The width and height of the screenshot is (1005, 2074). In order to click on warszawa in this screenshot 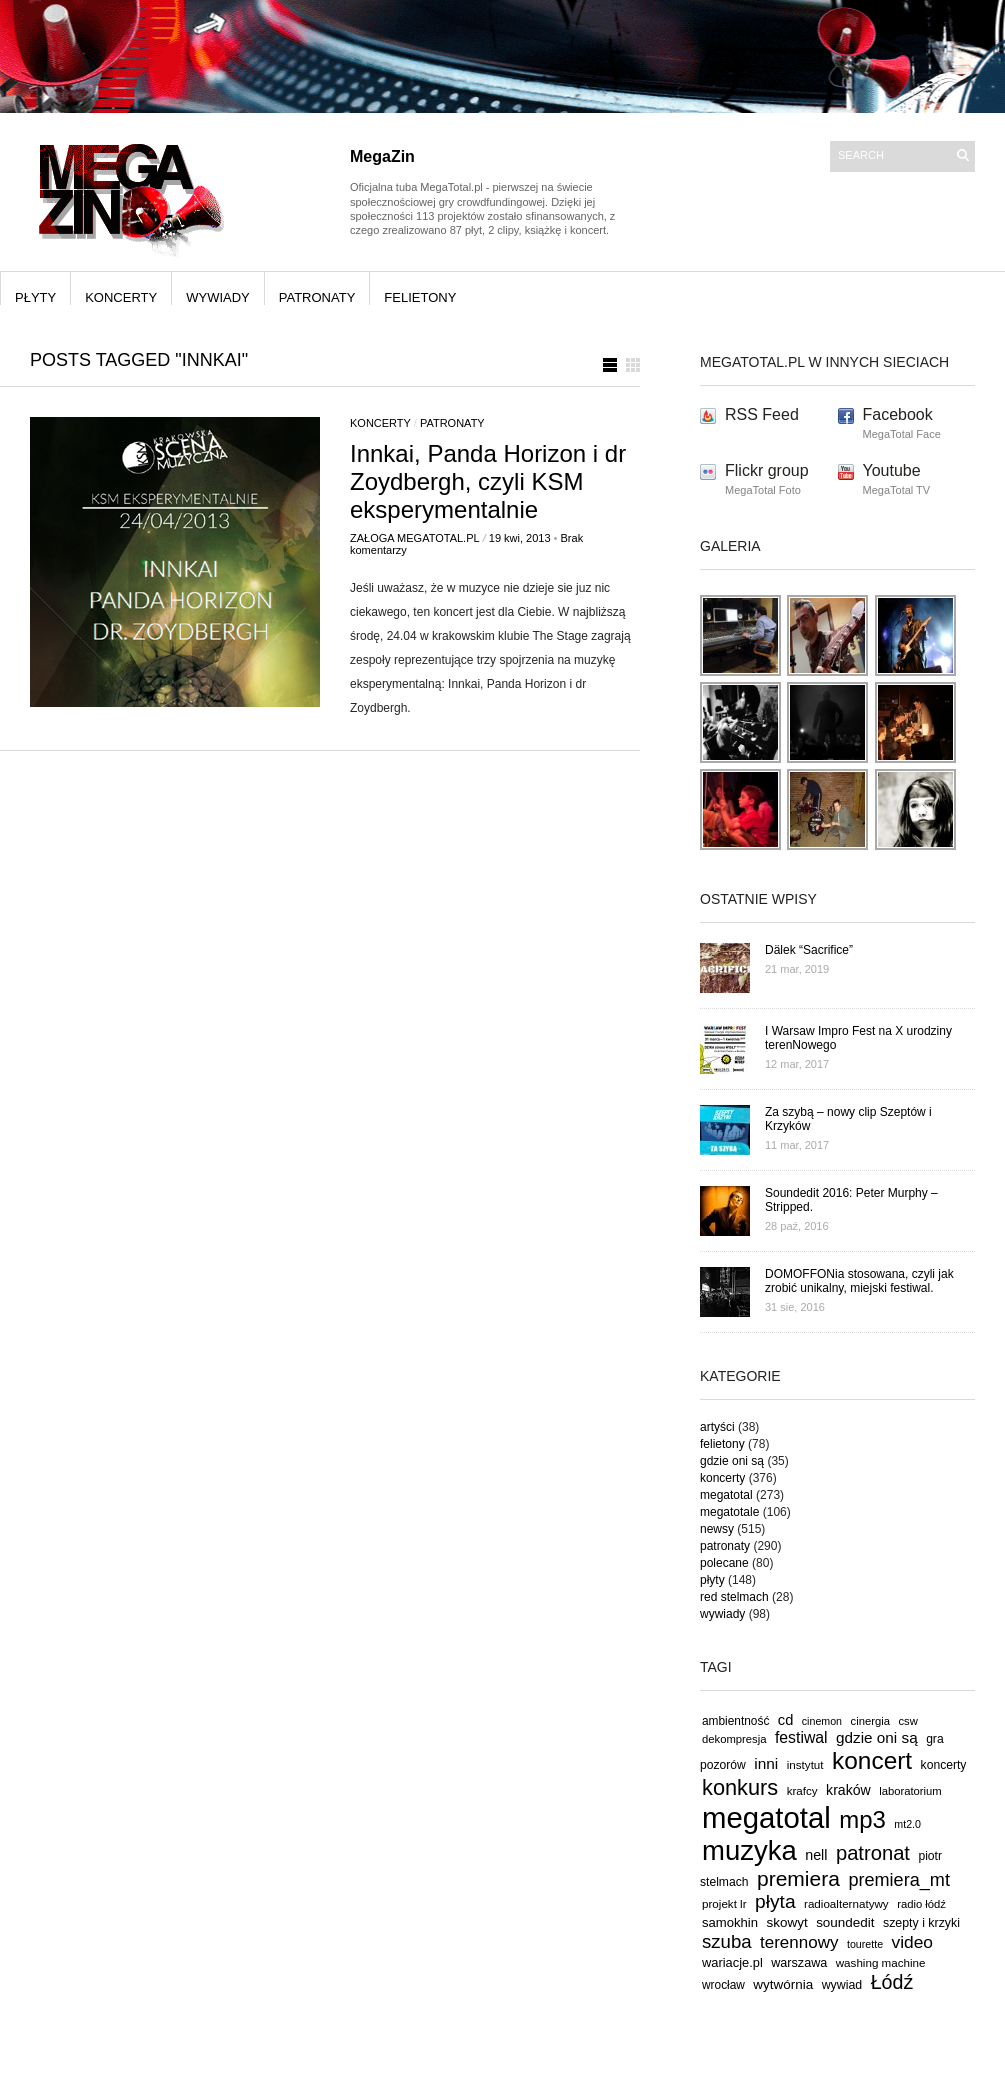, I will do `click(799, 1963)`.